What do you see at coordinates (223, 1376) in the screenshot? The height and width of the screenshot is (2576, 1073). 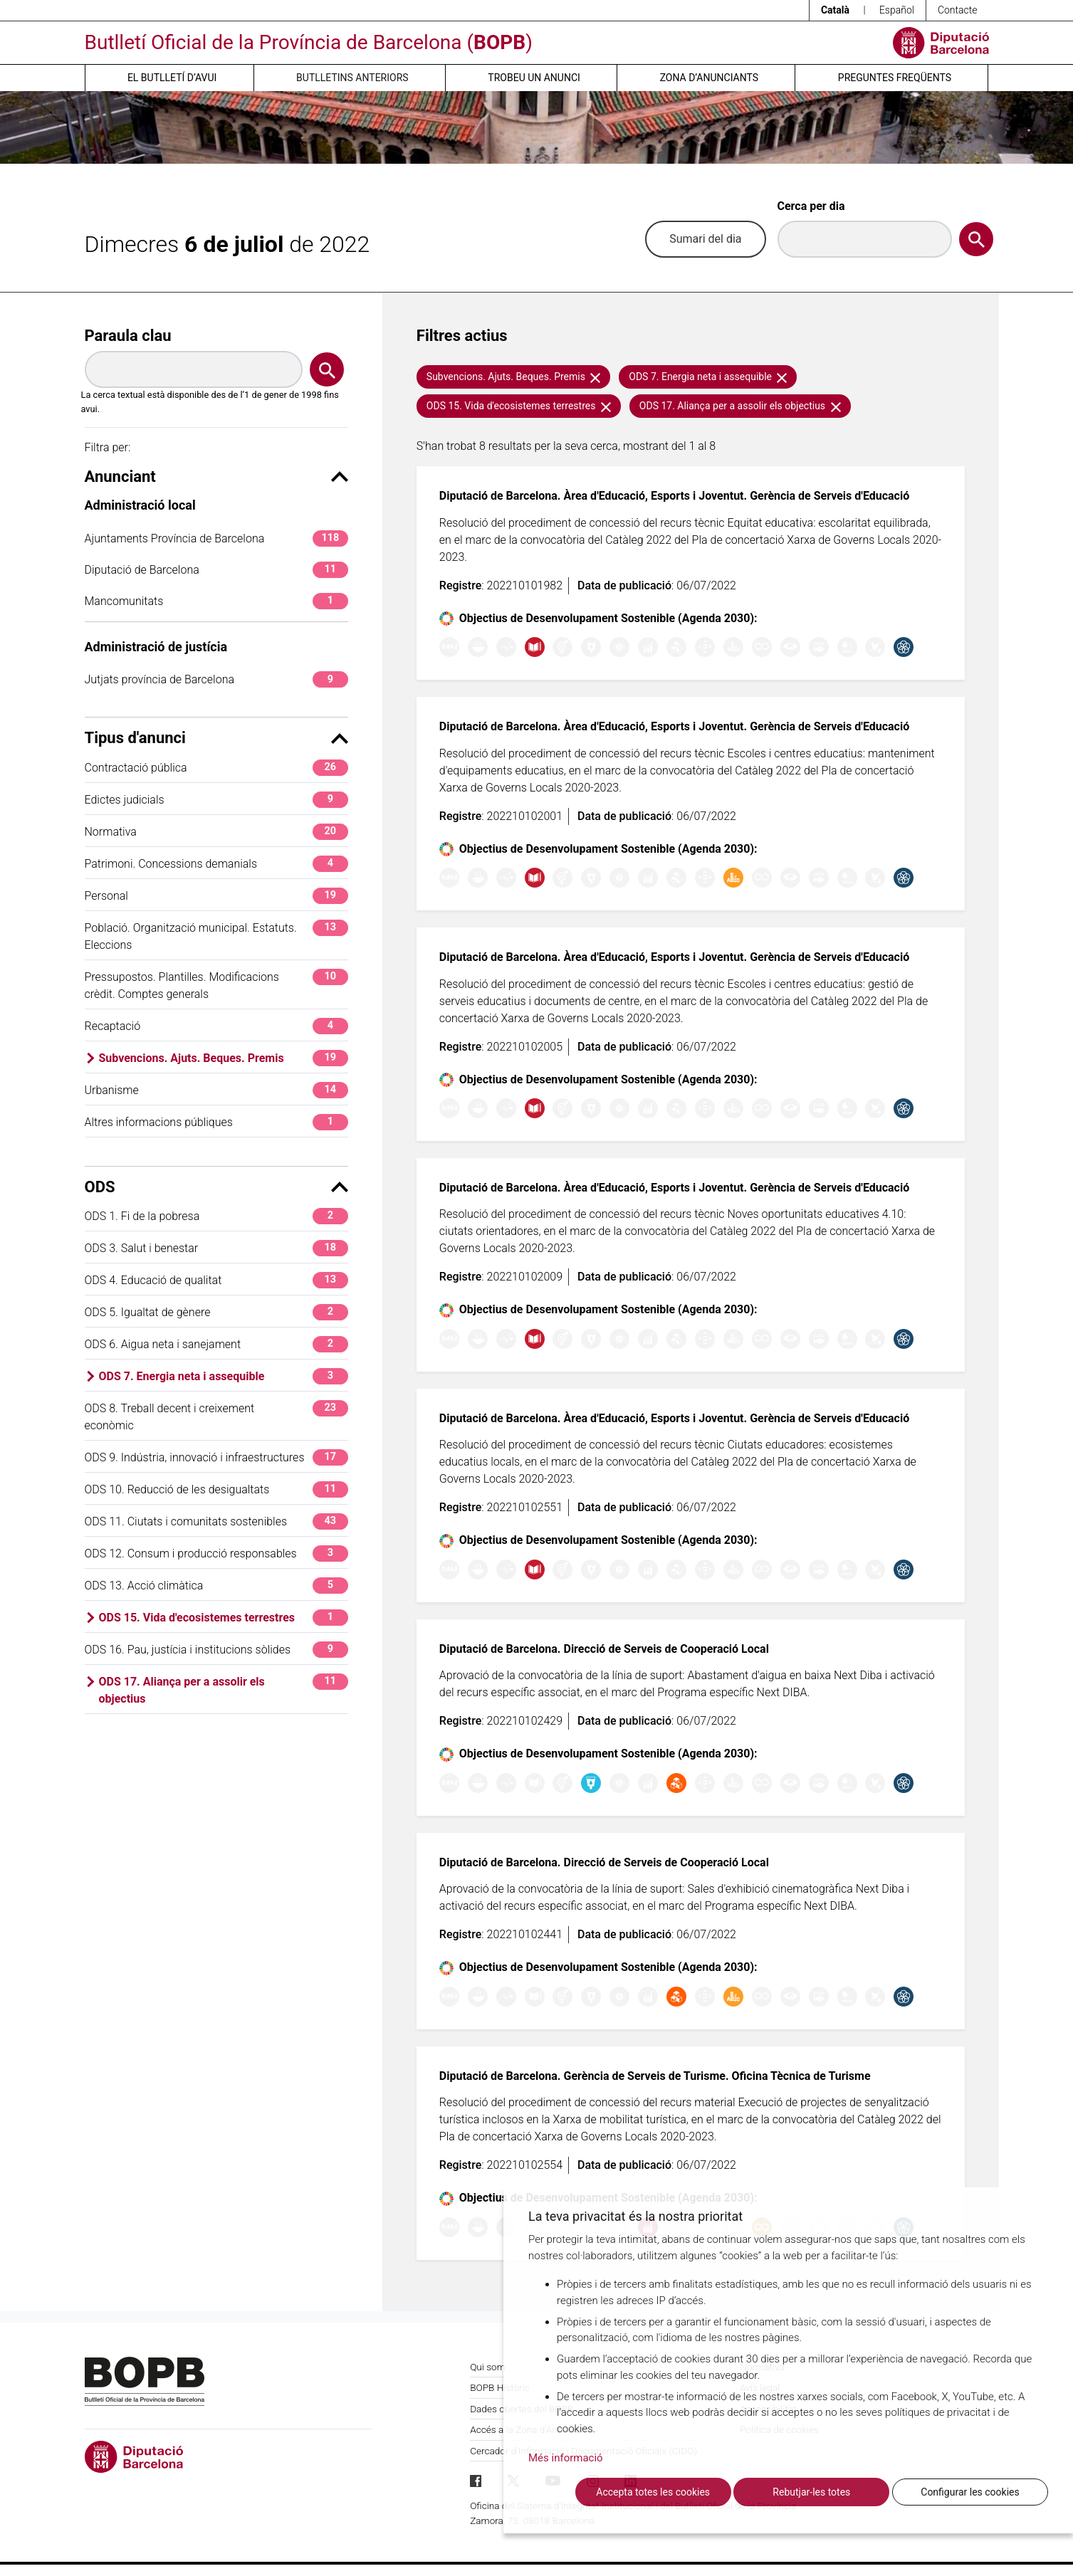 I see `ODS 7. Energia neta i assequible` at bounding box center [223, 1376].